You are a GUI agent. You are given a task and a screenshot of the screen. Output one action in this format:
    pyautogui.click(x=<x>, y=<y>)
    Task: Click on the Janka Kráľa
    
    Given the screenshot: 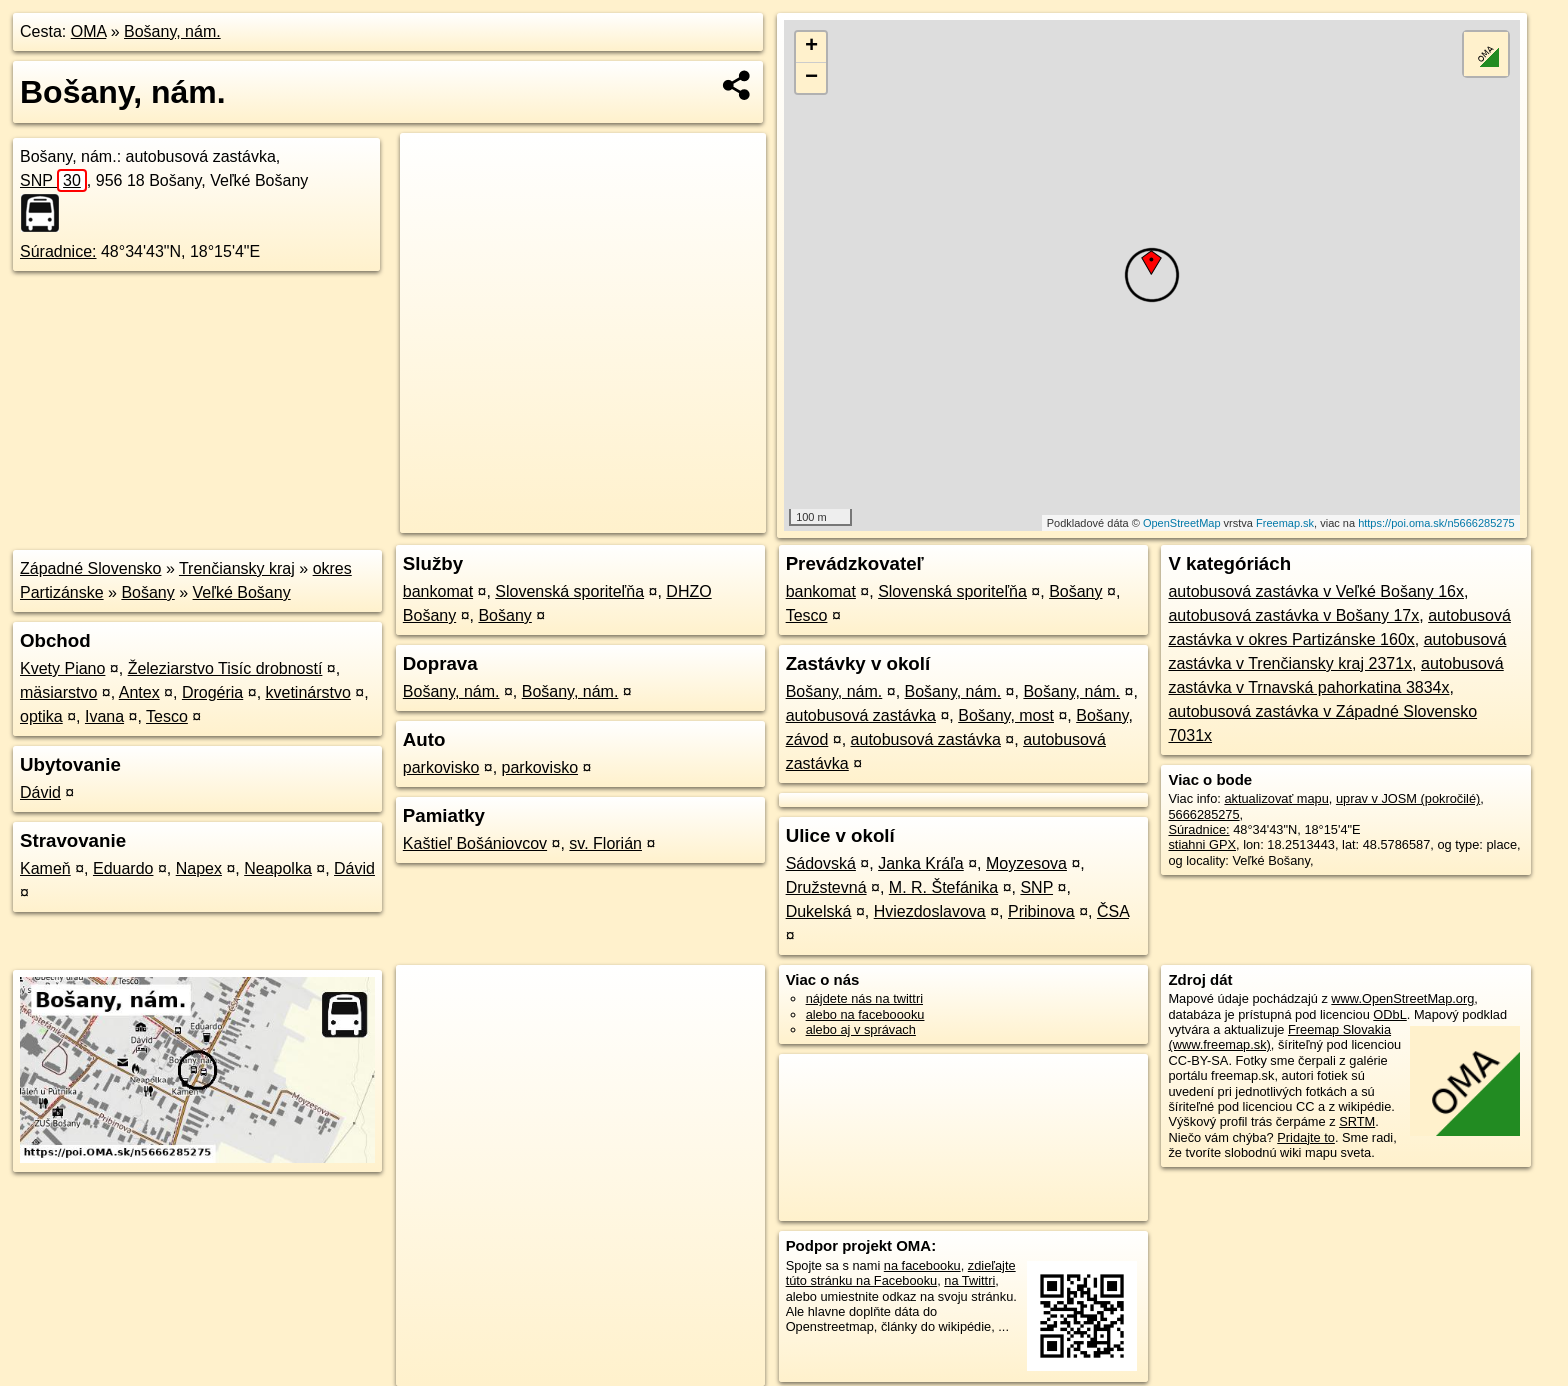 What is the action you would take?
    pyautogui.click(x=921, y=863)
    